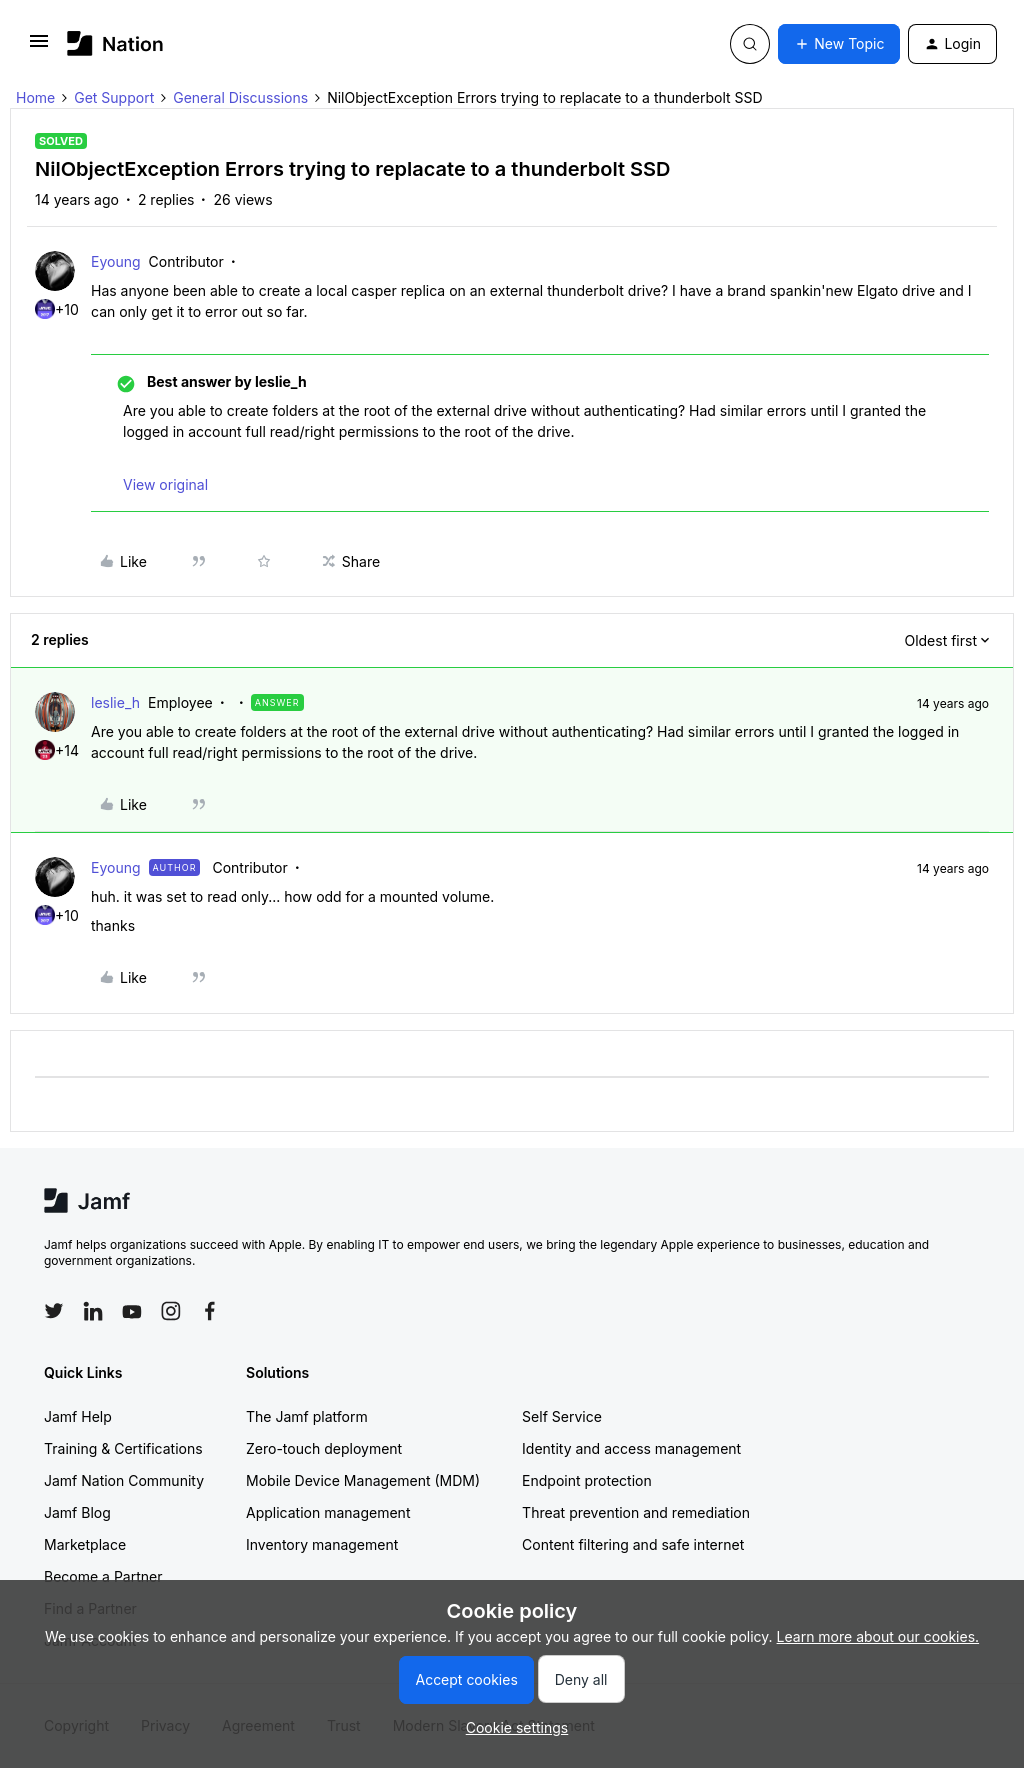 The height and width of the screenshot is (1768, 1024). What do you see at coordinates (328, 1512) in the screenshot?
I see `Application management` at bounding box center [328, 1512].